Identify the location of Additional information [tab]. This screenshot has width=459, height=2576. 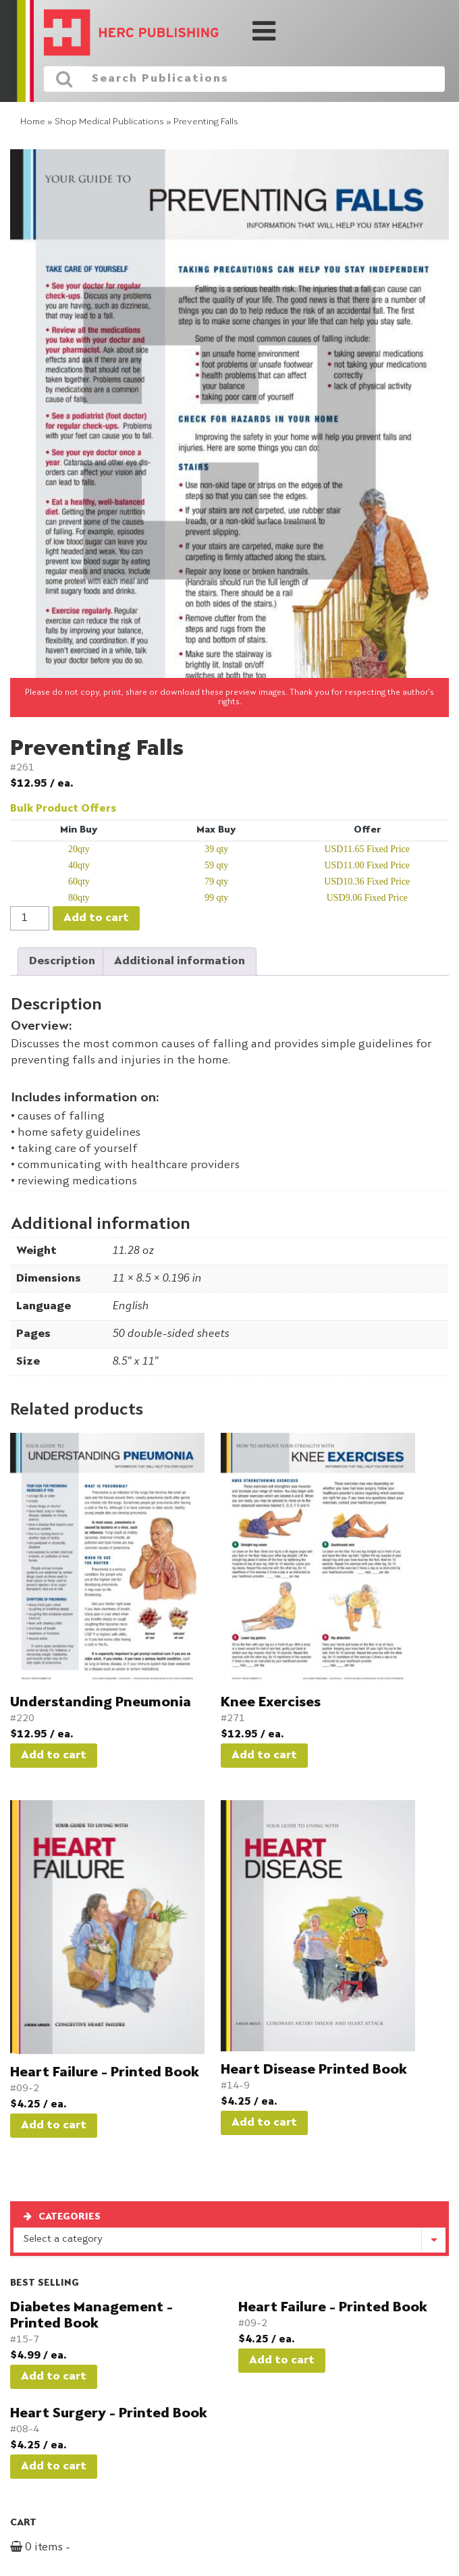
(179, 961).